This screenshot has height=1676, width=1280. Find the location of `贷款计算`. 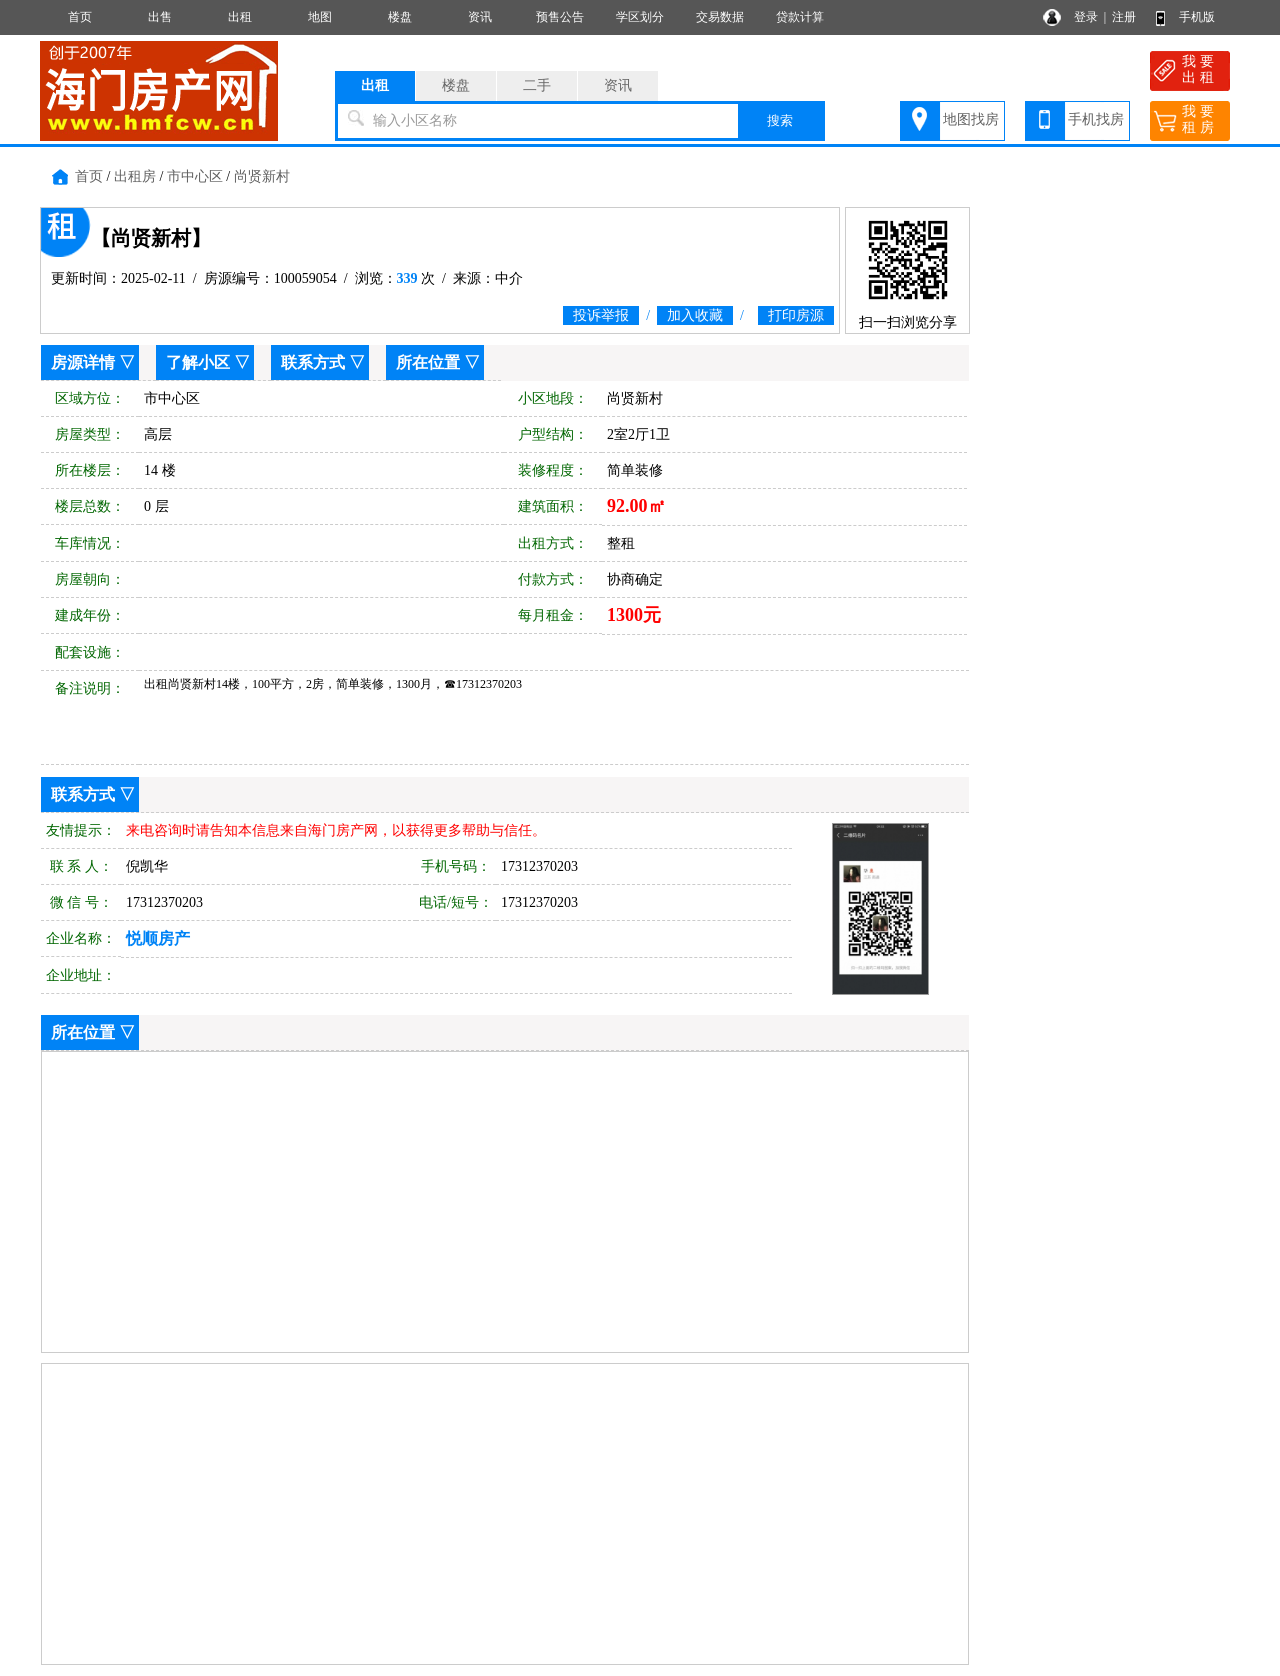

贷款计算 is located at coordinates (800, 17).